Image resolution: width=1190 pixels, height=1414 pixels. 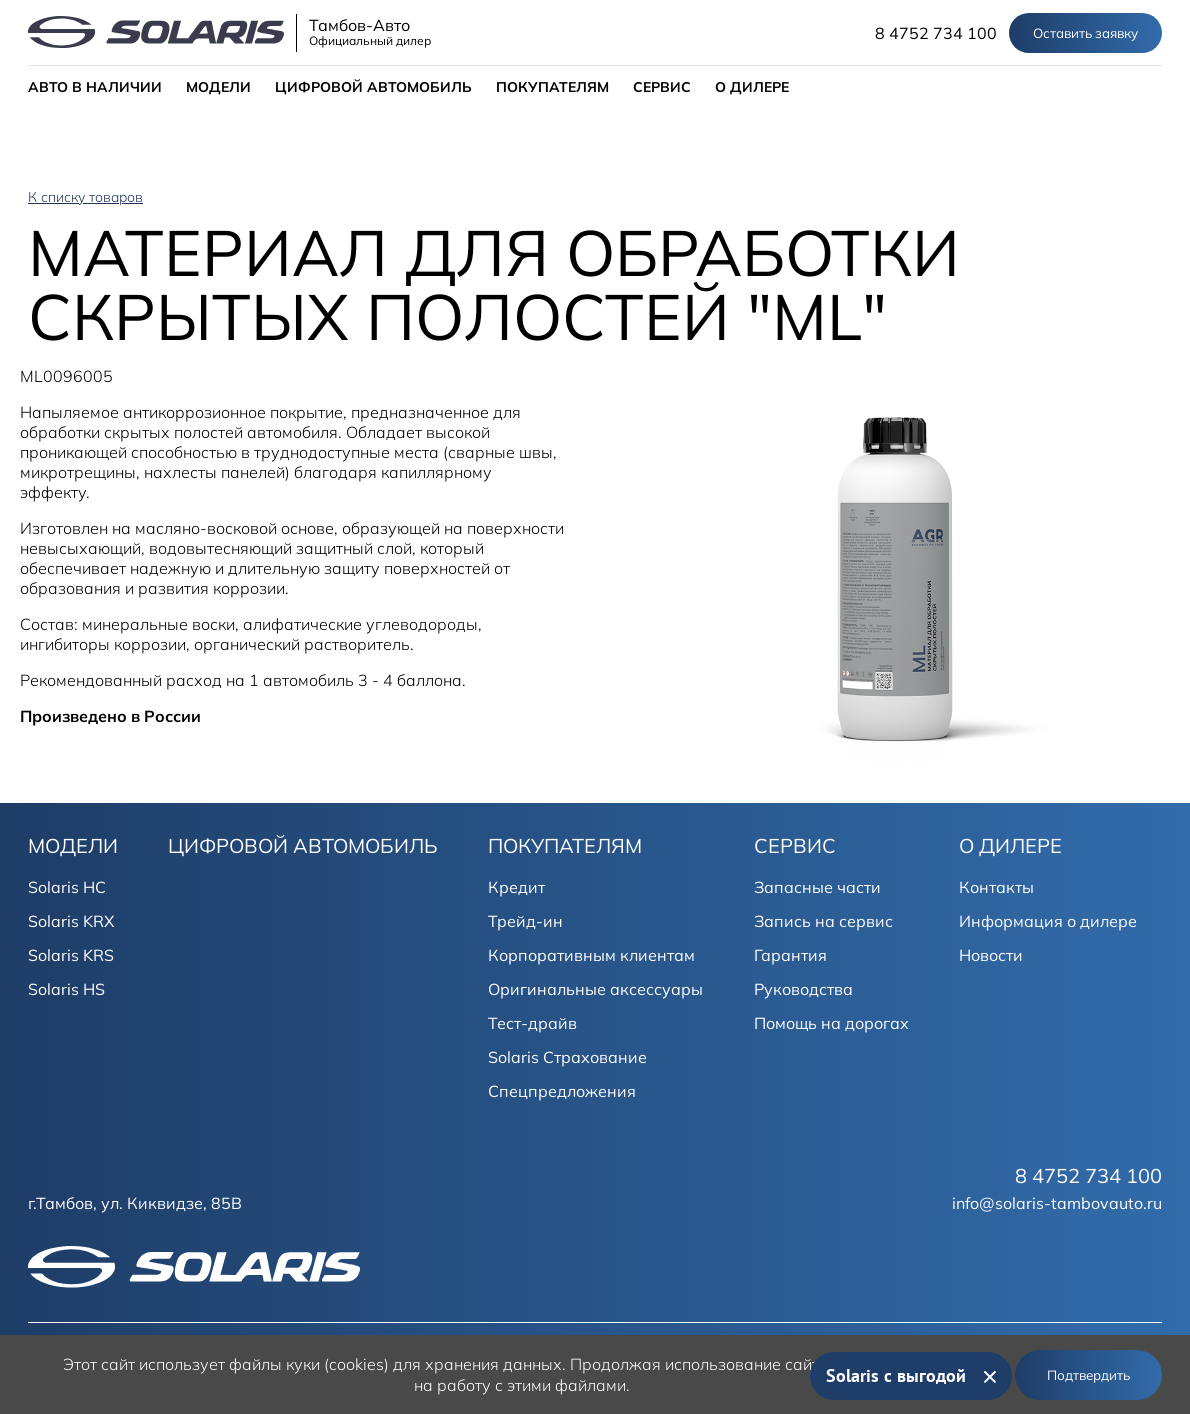 I want to click on Solaris KRS, so click(x=71, y=955).